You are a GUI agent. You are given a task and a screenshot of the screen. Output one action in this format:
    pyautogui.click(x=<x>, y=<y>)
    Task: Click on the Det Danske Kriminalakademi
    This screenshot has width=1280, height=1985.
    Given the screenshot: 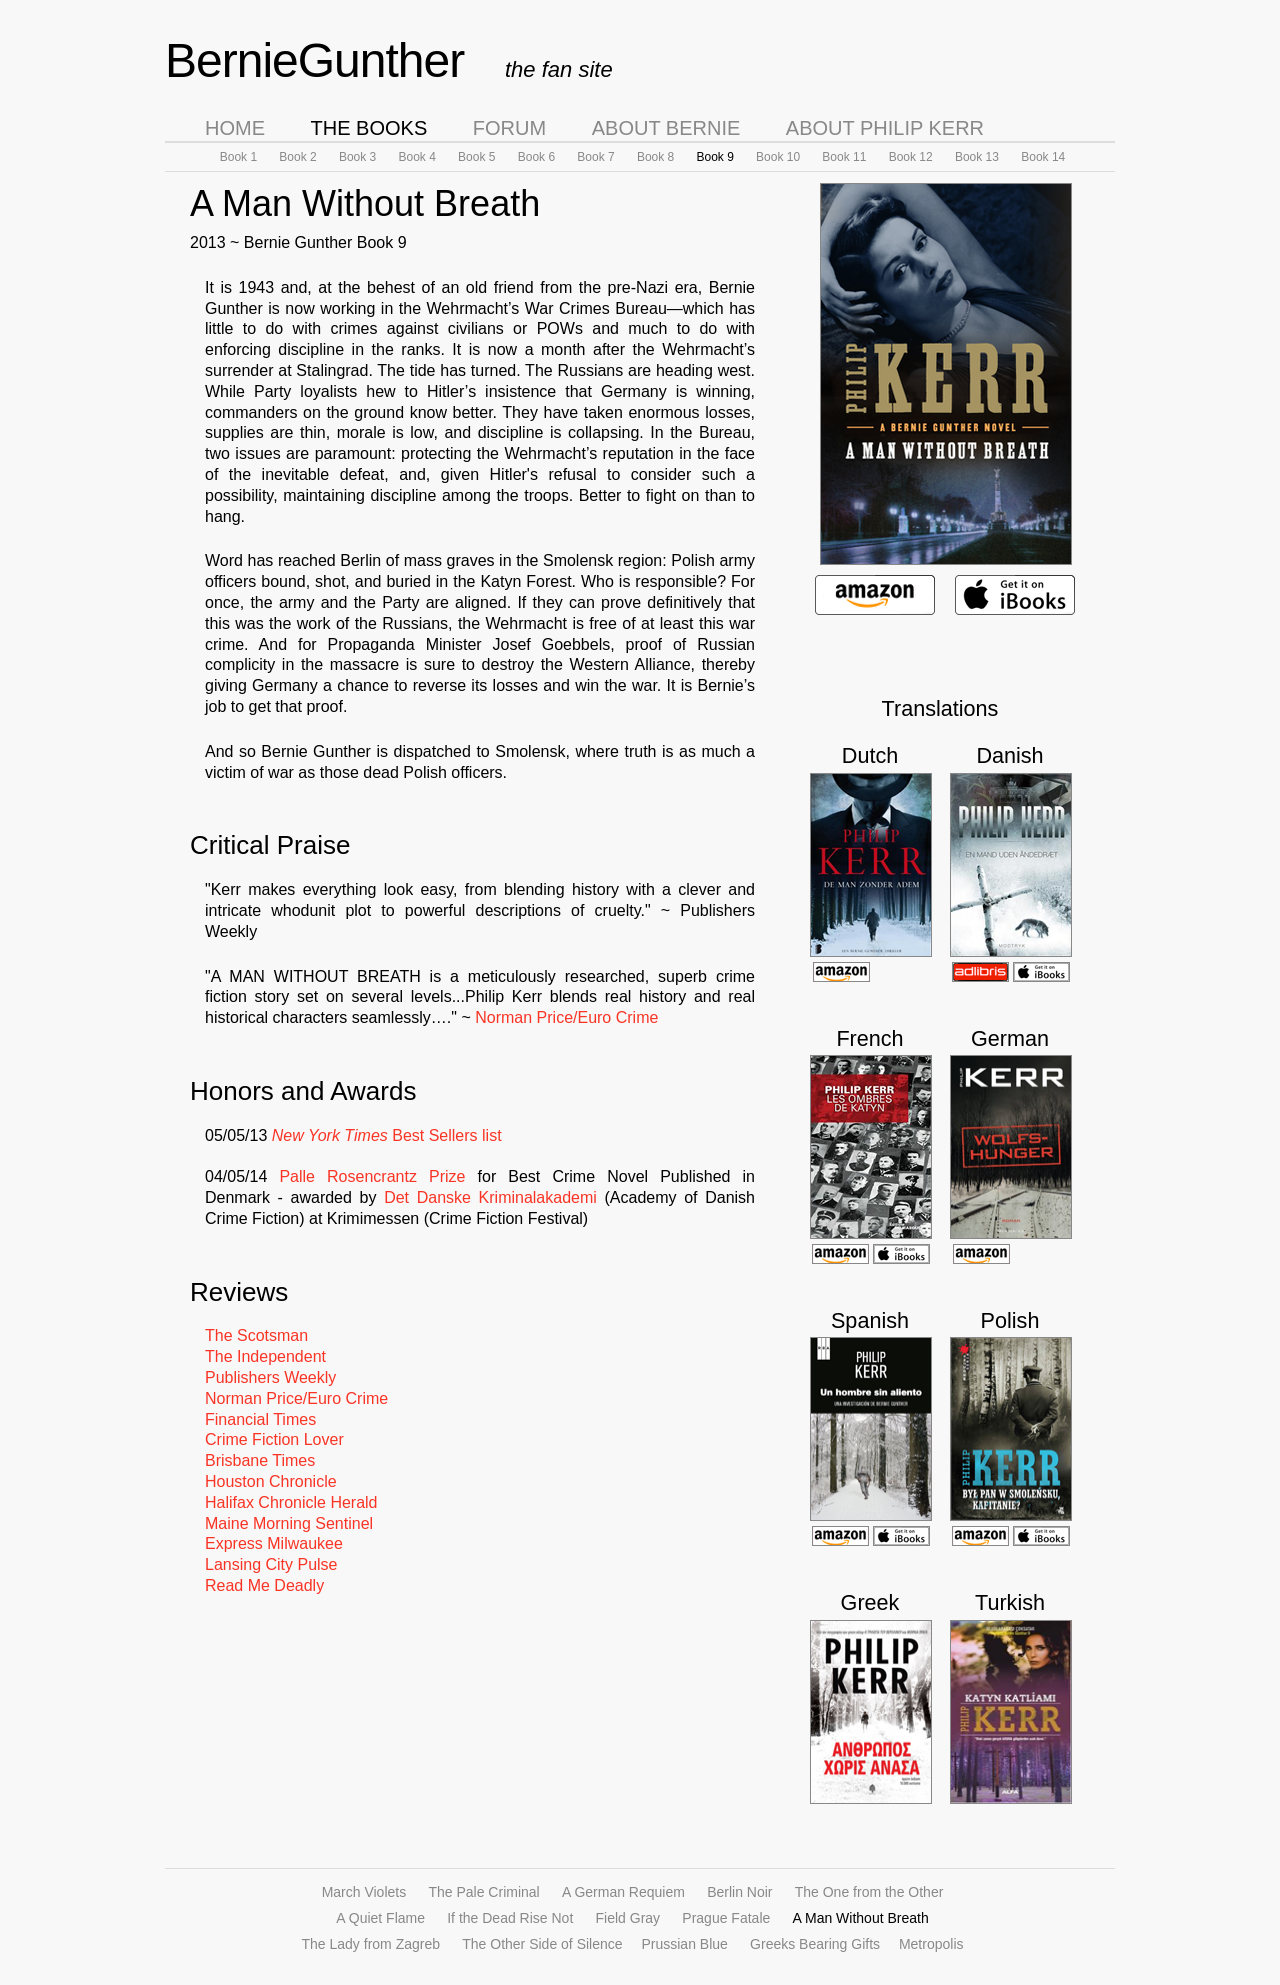 What is the action you would take?
    pyautogui.click(x=490, y=1197)
    